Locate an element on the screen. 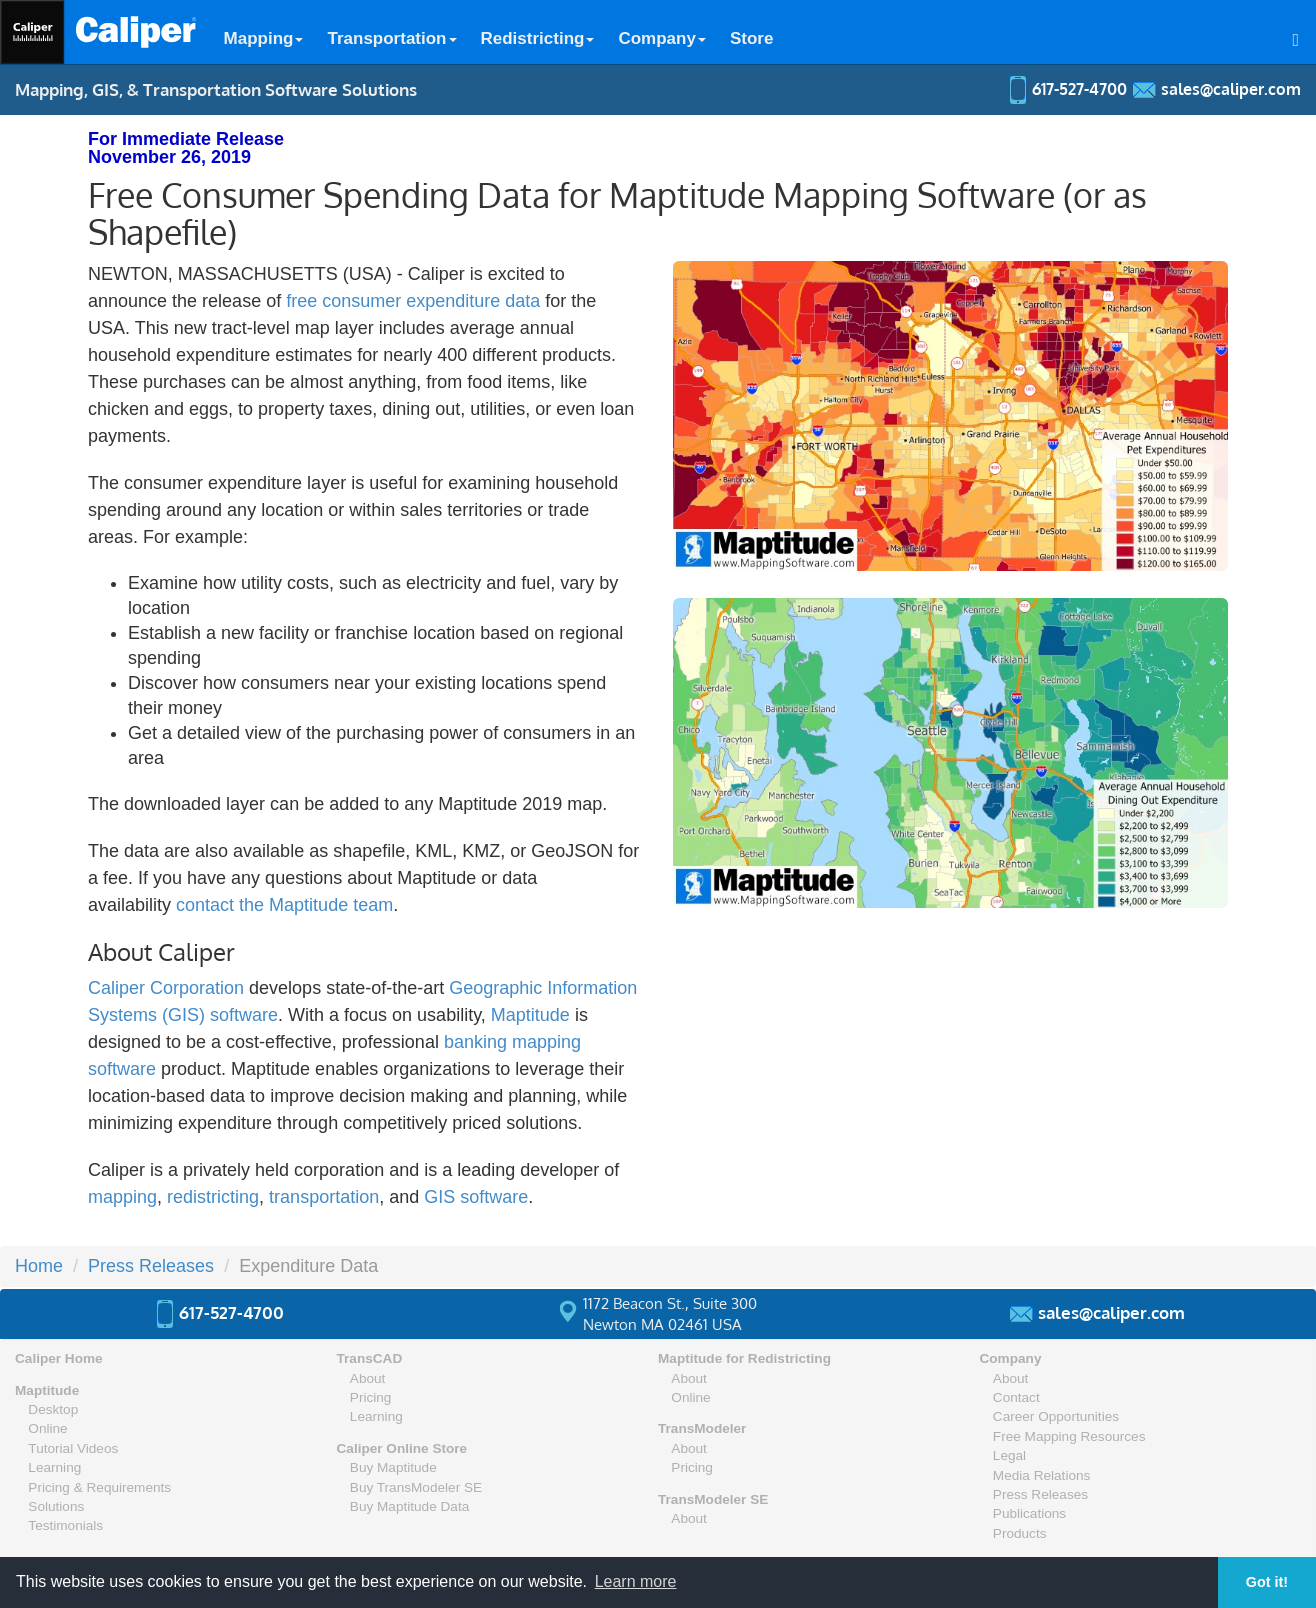  Solutions is located at coordinates (56, 1506).